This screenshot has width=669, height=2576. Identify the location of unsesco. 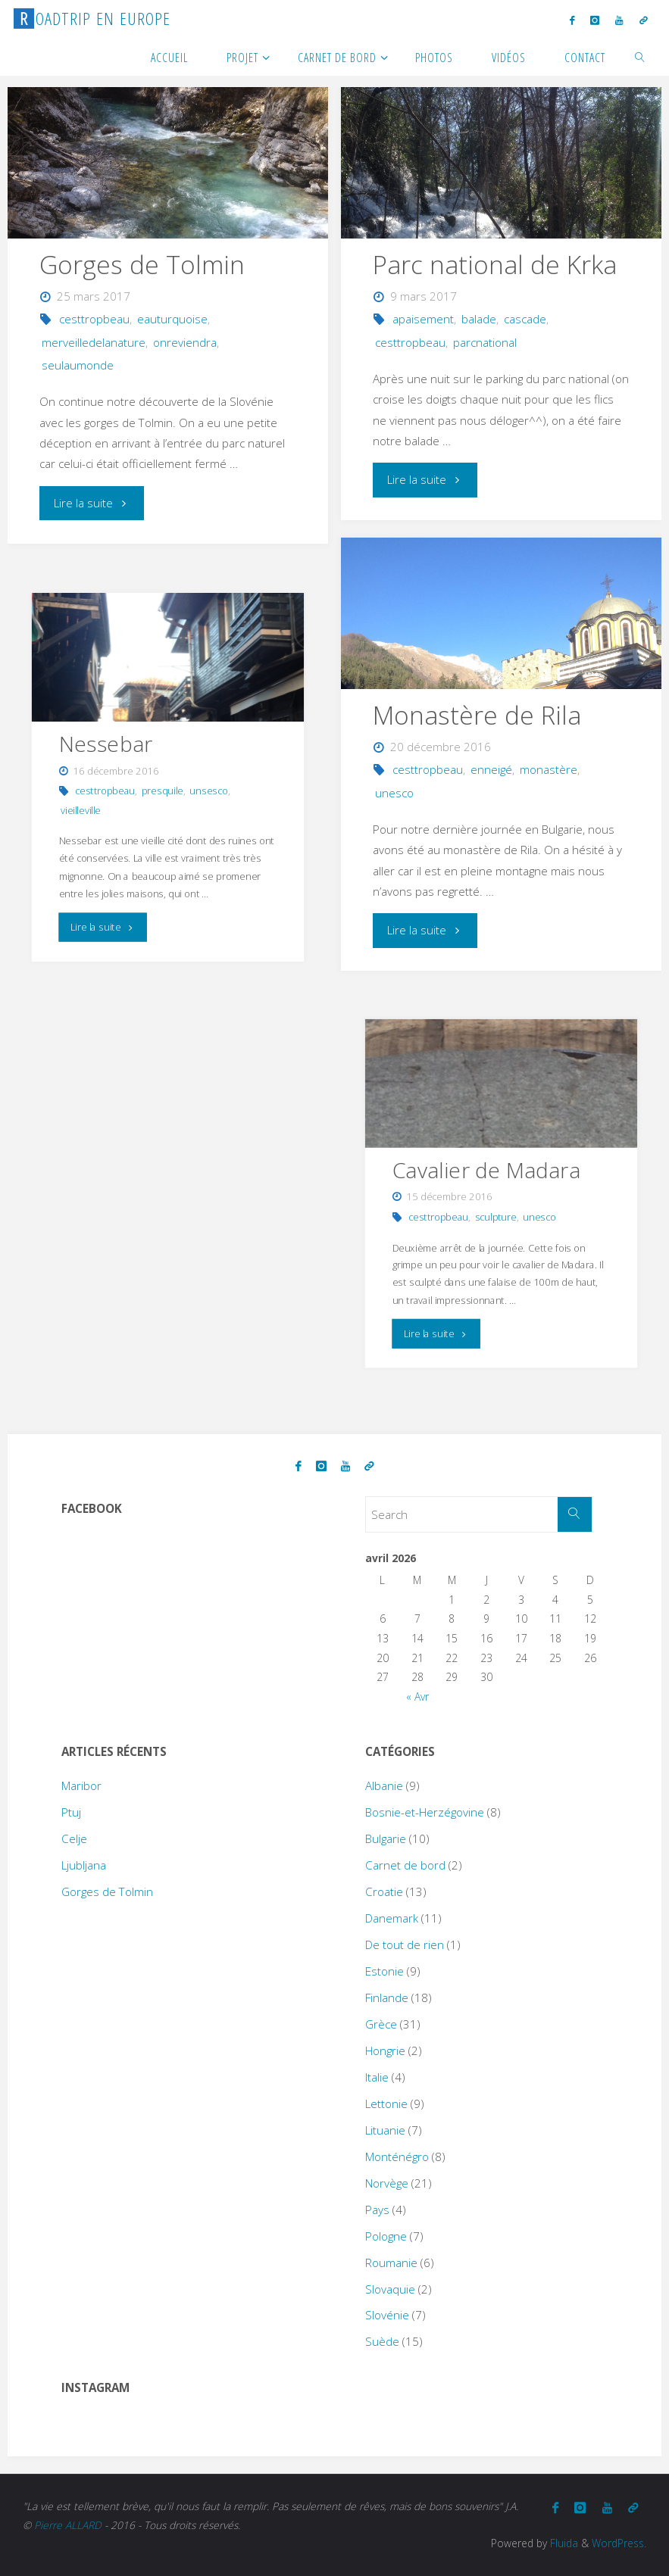
(209, 790).